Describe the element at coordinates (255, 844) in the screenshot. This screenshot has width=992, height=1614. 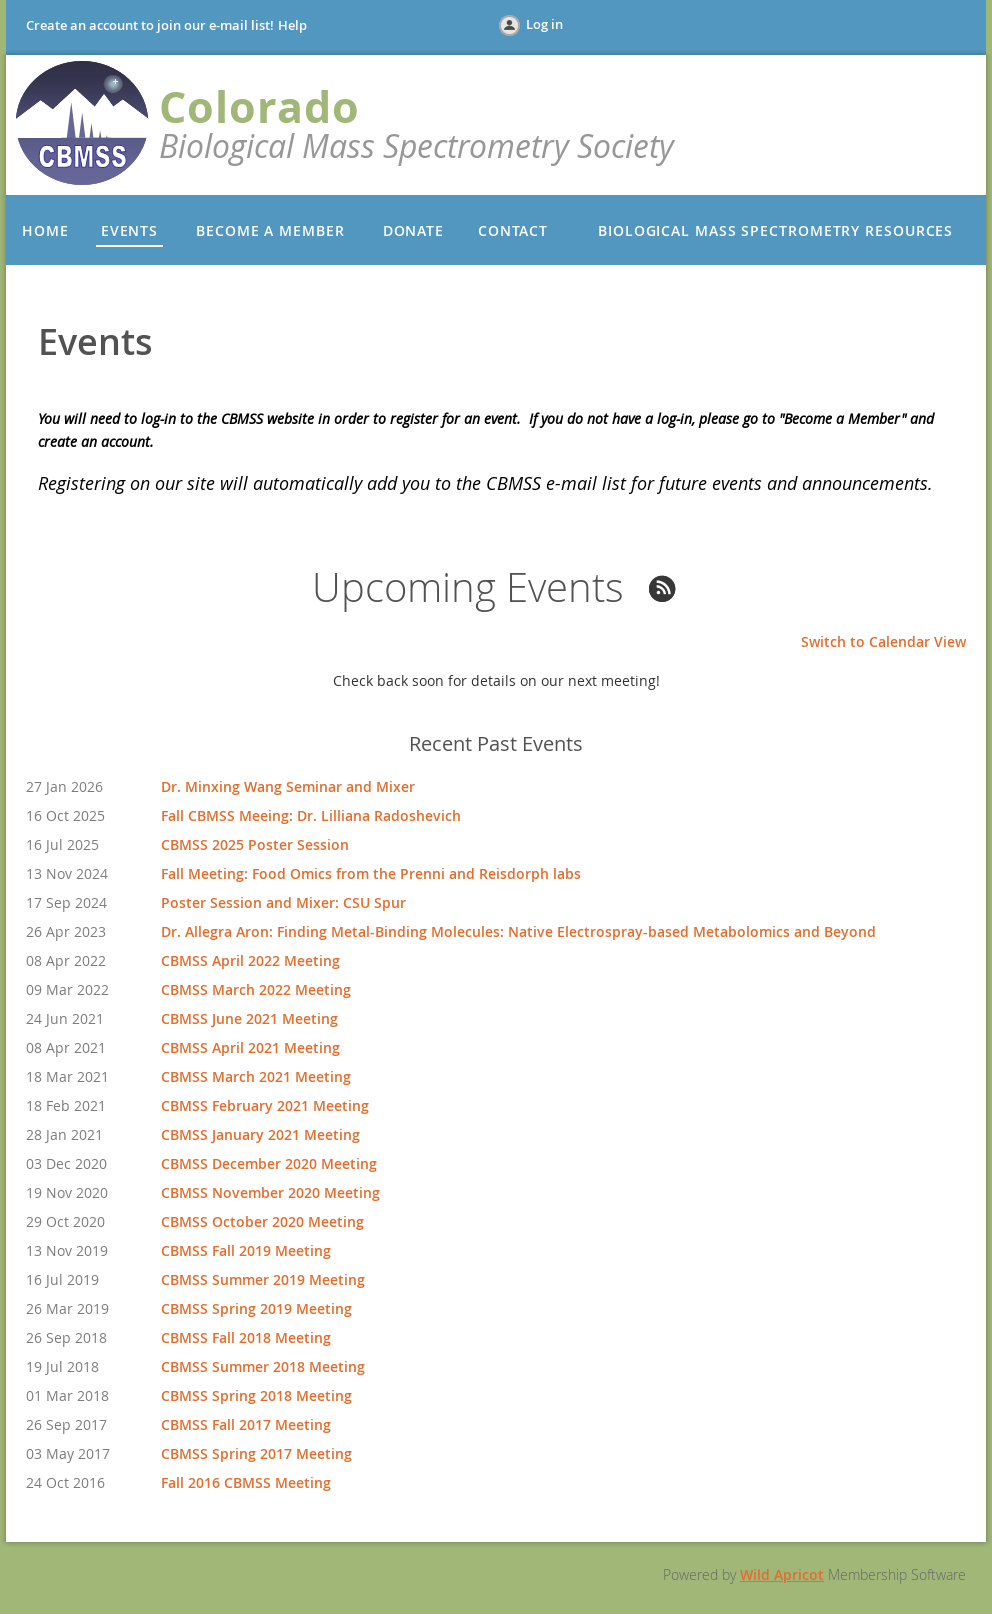
I see `CBMSS 2025 Poster Session` at that location.